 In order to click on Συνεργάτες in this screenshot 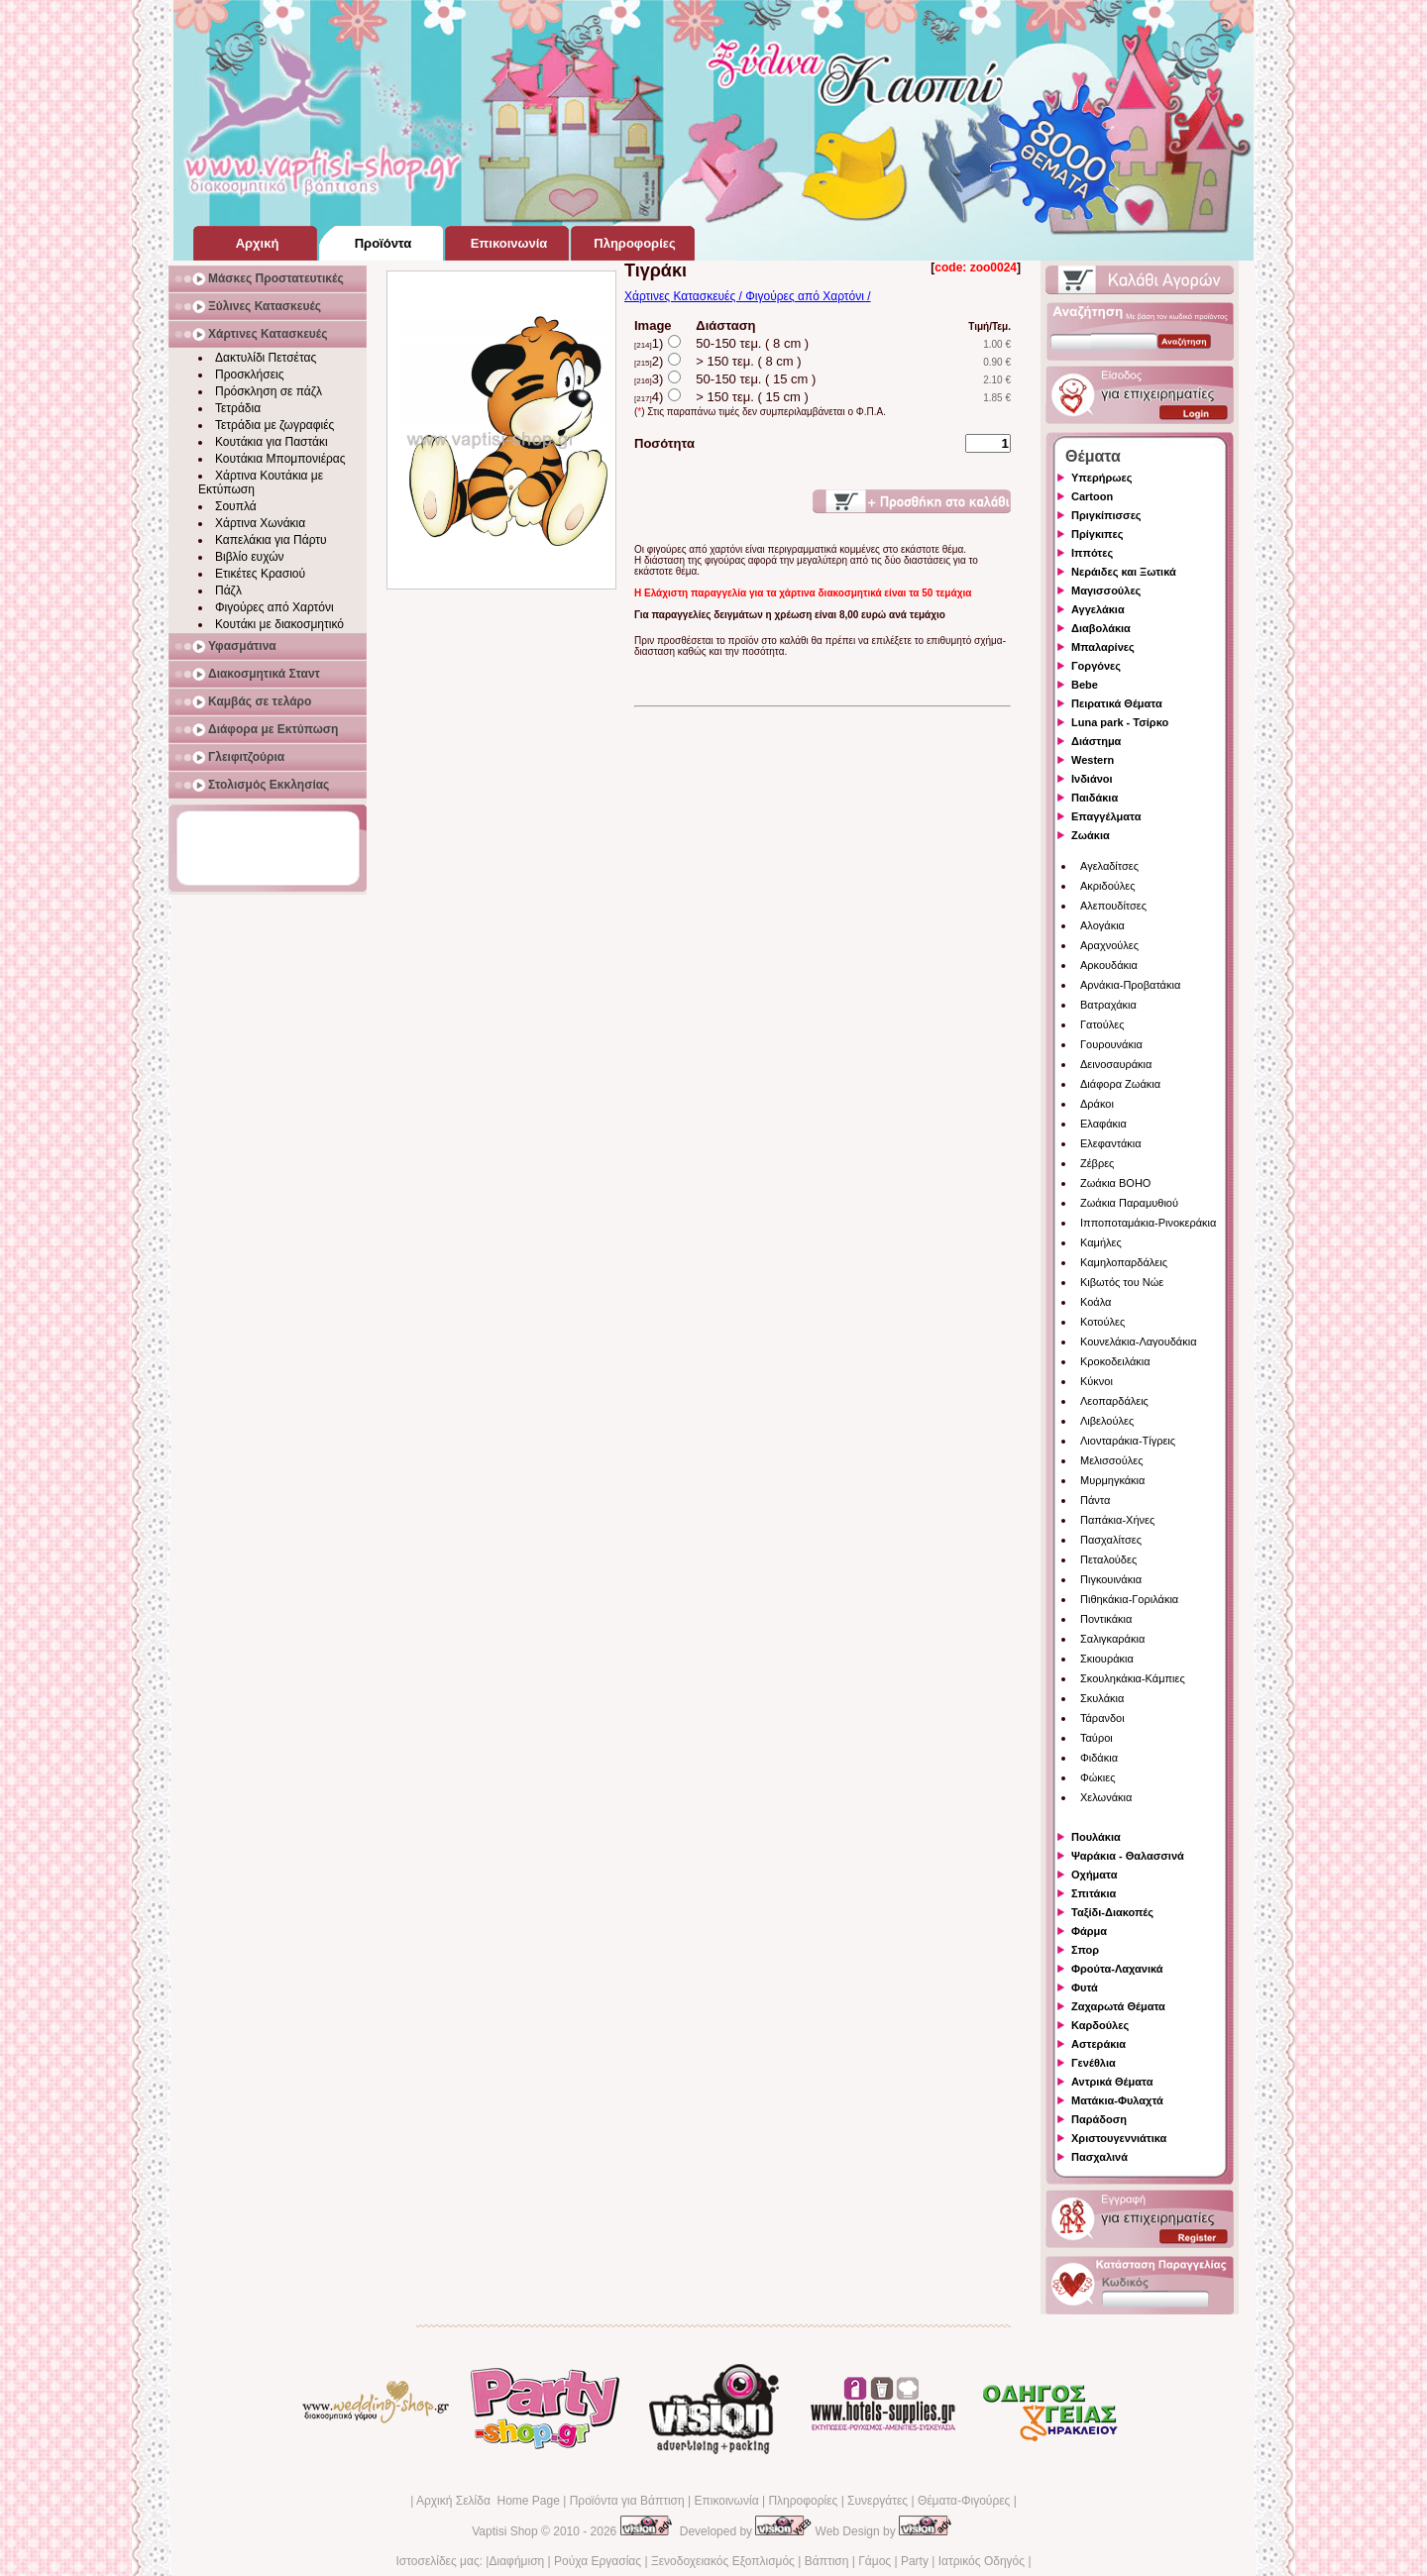, I will do `click(877, 2501)`.